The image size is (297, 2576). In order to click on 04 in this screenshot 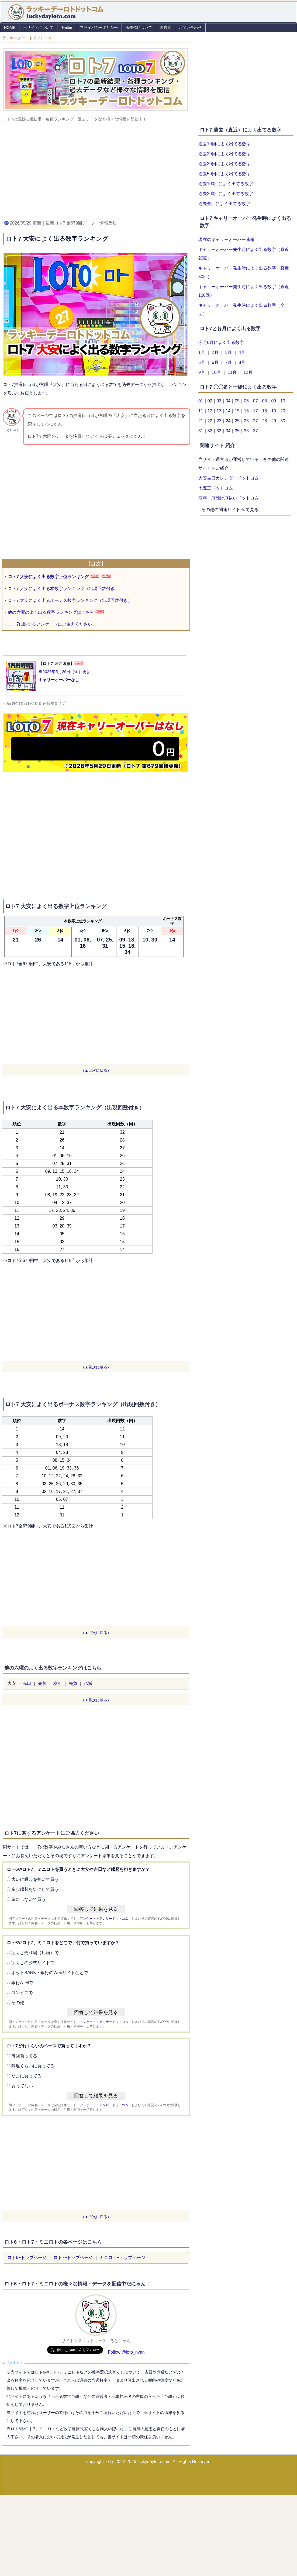, I will do `click(228, 401)`.